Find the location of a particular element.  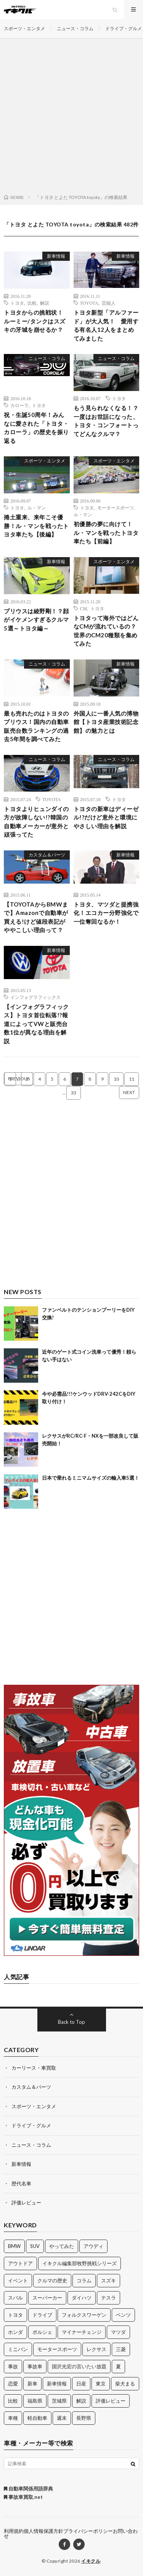

解説 [解説 (141個の項目)] is located at coordinates (81, 2401).